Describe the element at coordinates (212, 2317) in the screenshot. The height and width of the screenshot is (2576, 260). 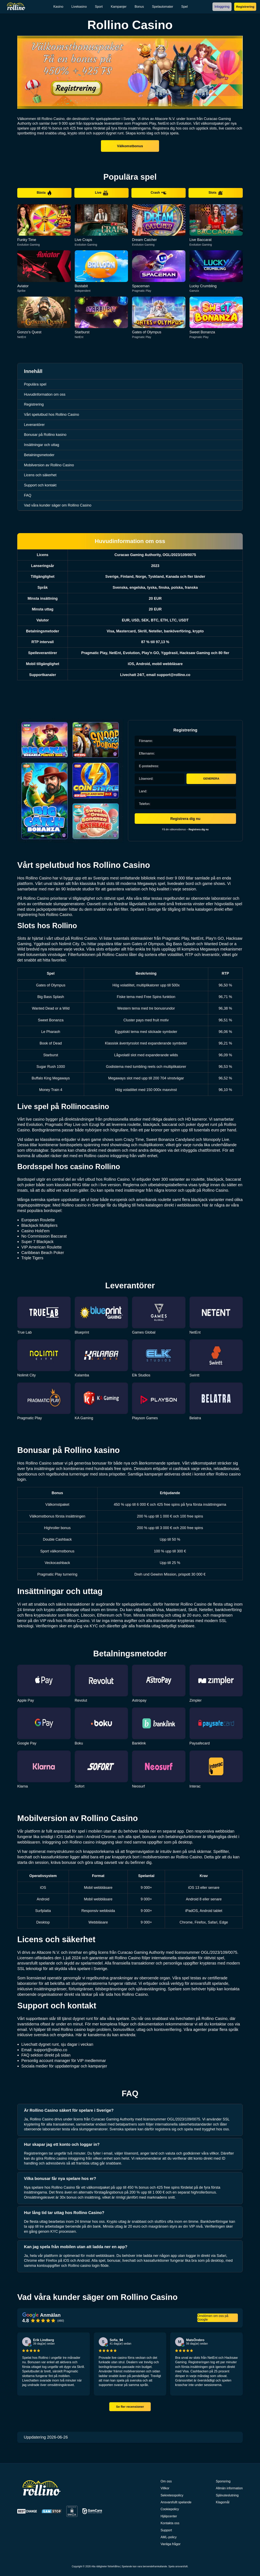
I see `Omdömen om oss på Google` at that location.